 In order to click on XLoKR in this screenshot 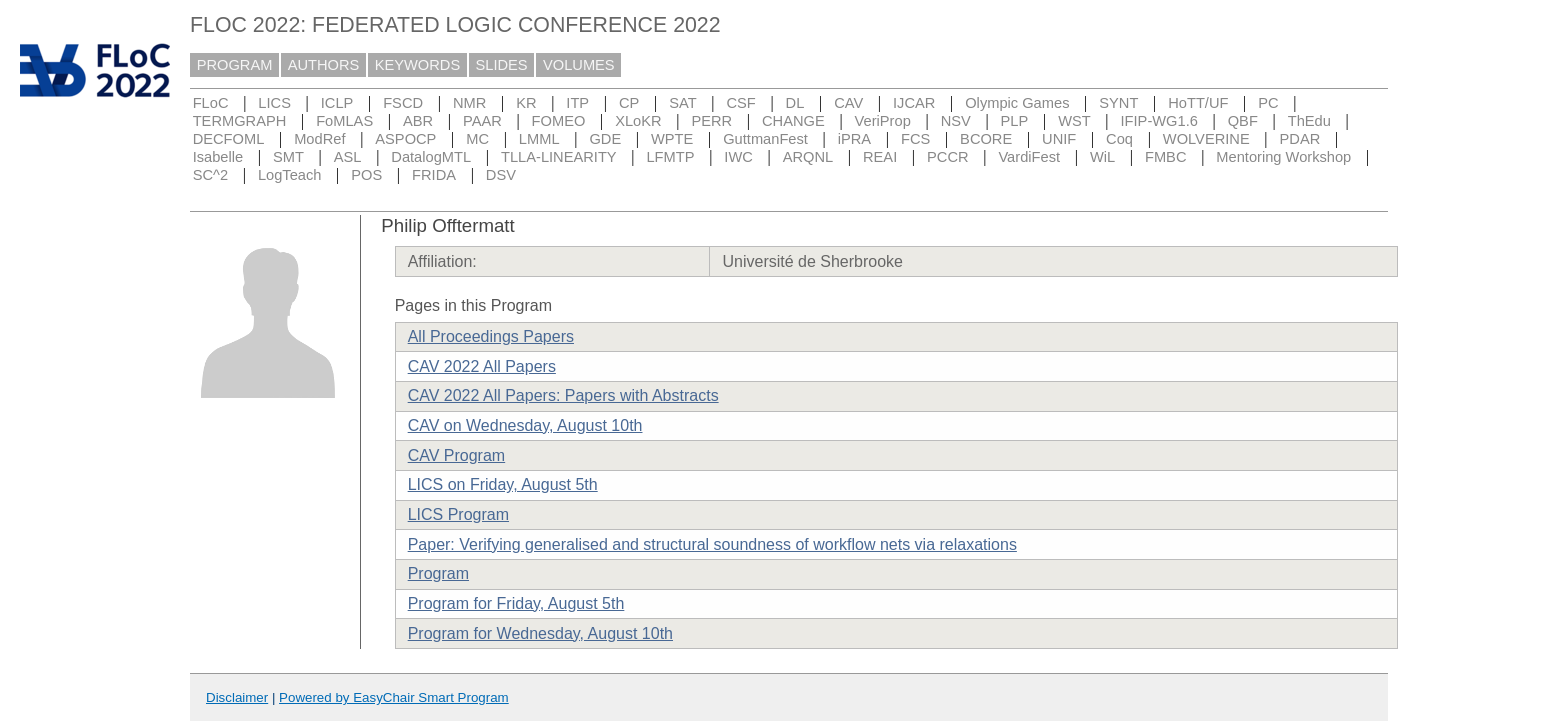, I will do `click(638, 121)`.